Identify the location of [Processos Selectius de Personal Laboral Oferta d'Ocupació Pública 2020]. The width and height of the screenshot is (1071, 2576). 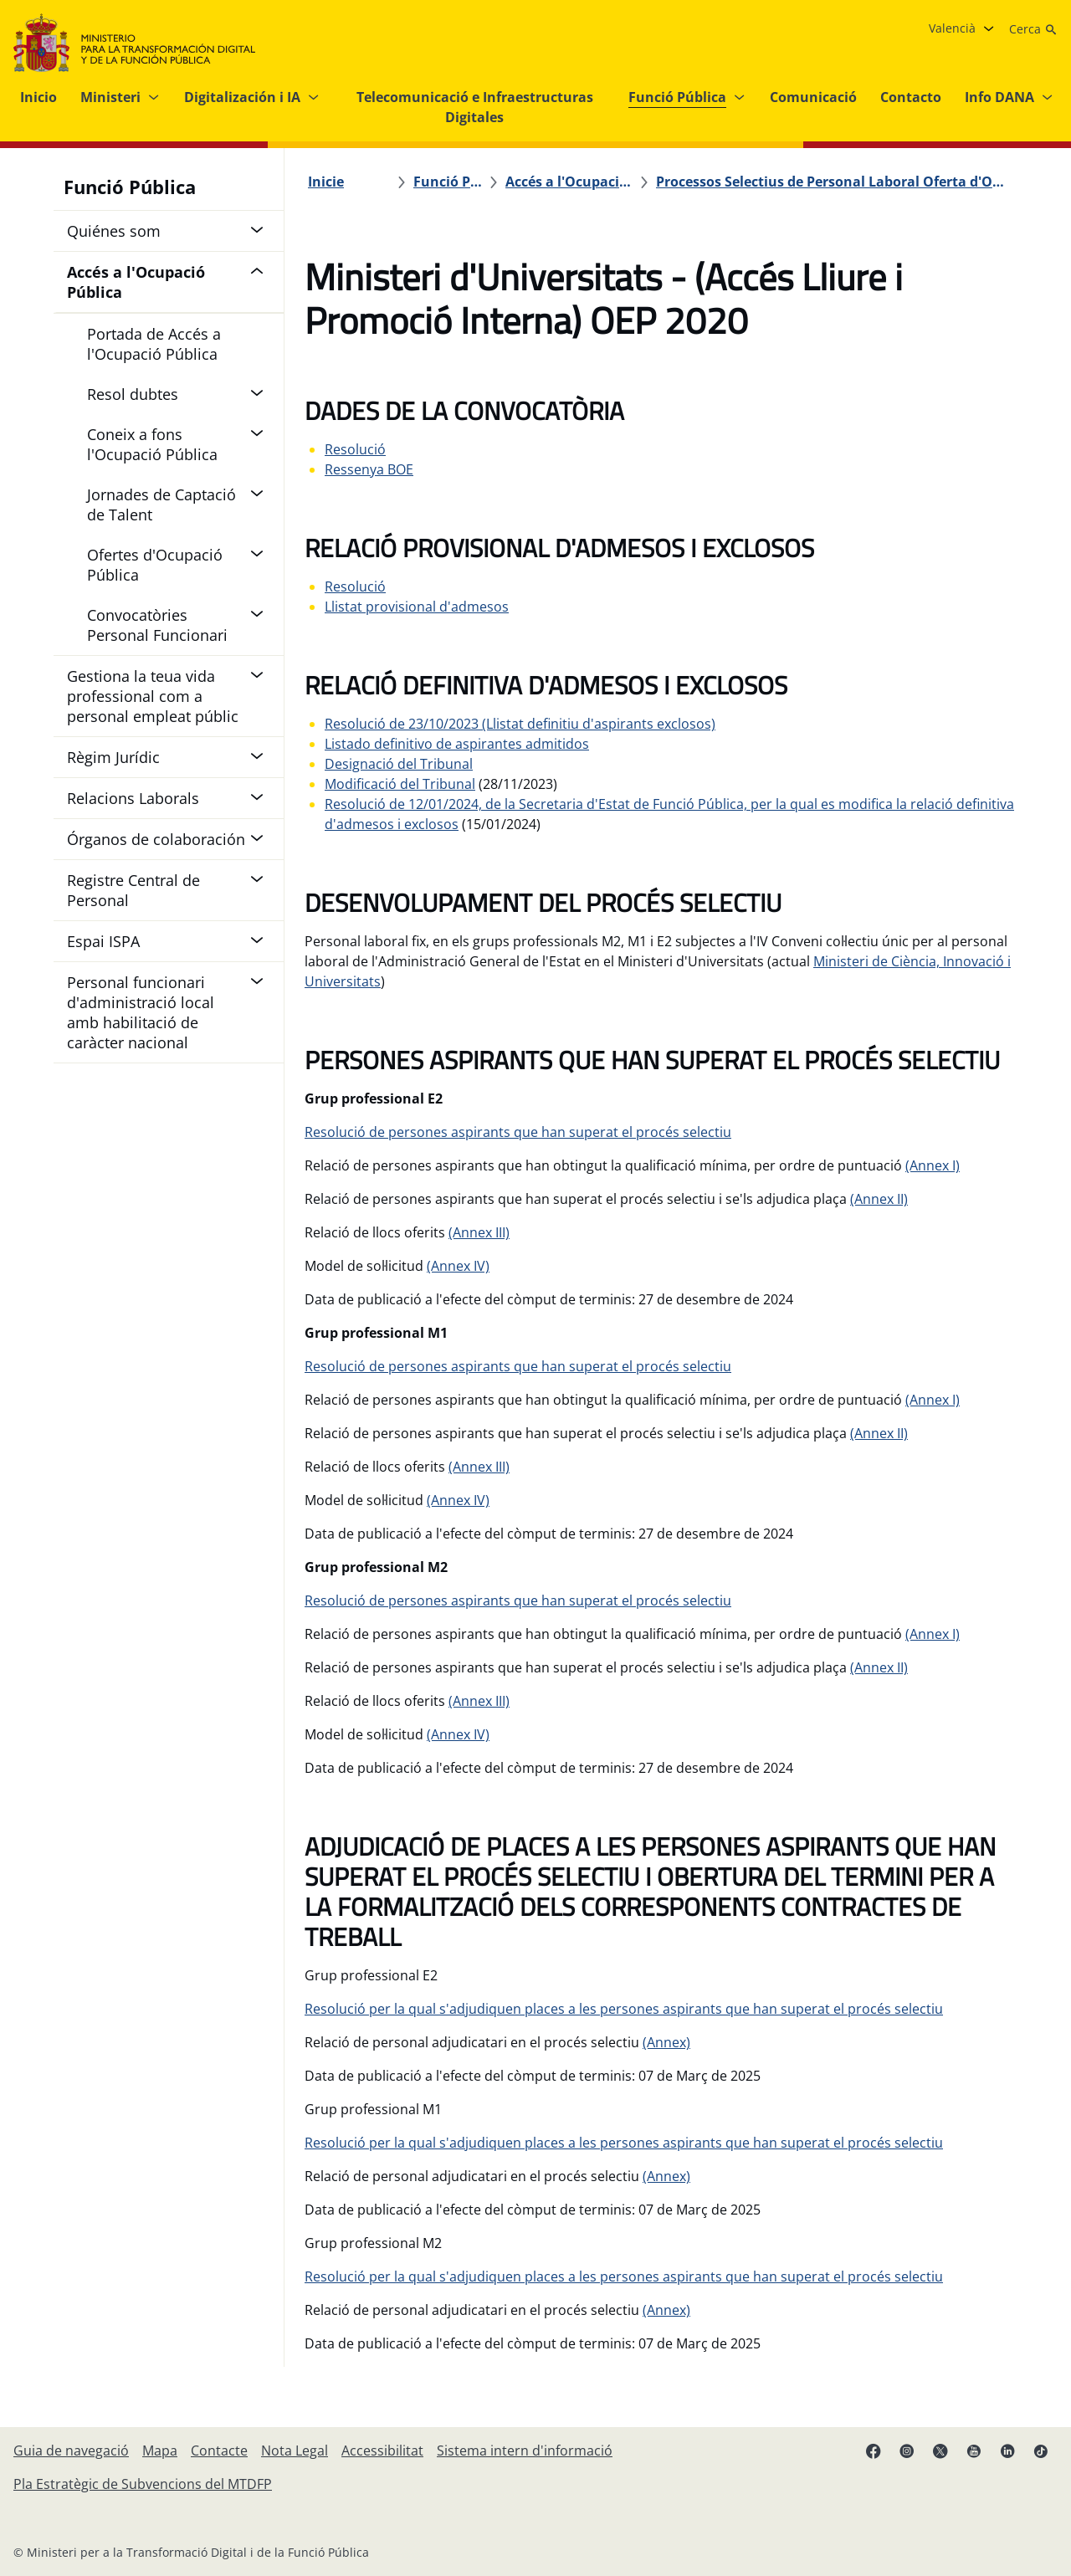
(833, 182).